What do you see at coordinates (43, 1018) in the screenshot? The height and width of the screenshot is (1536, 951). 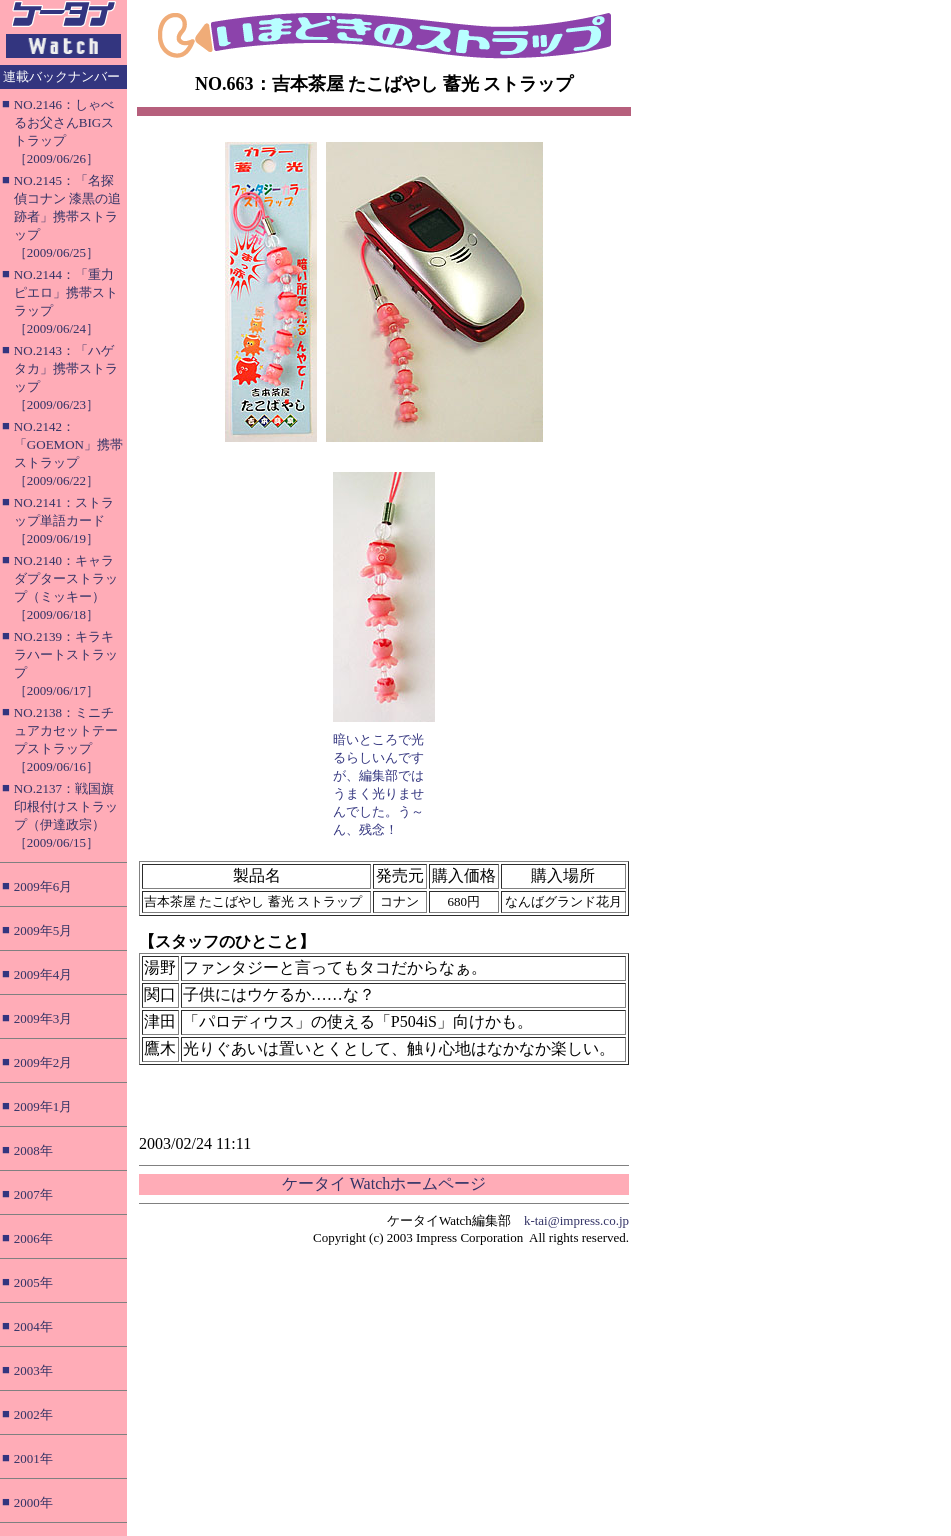 I see `2009年3月` at bounding box center [43, 1018].